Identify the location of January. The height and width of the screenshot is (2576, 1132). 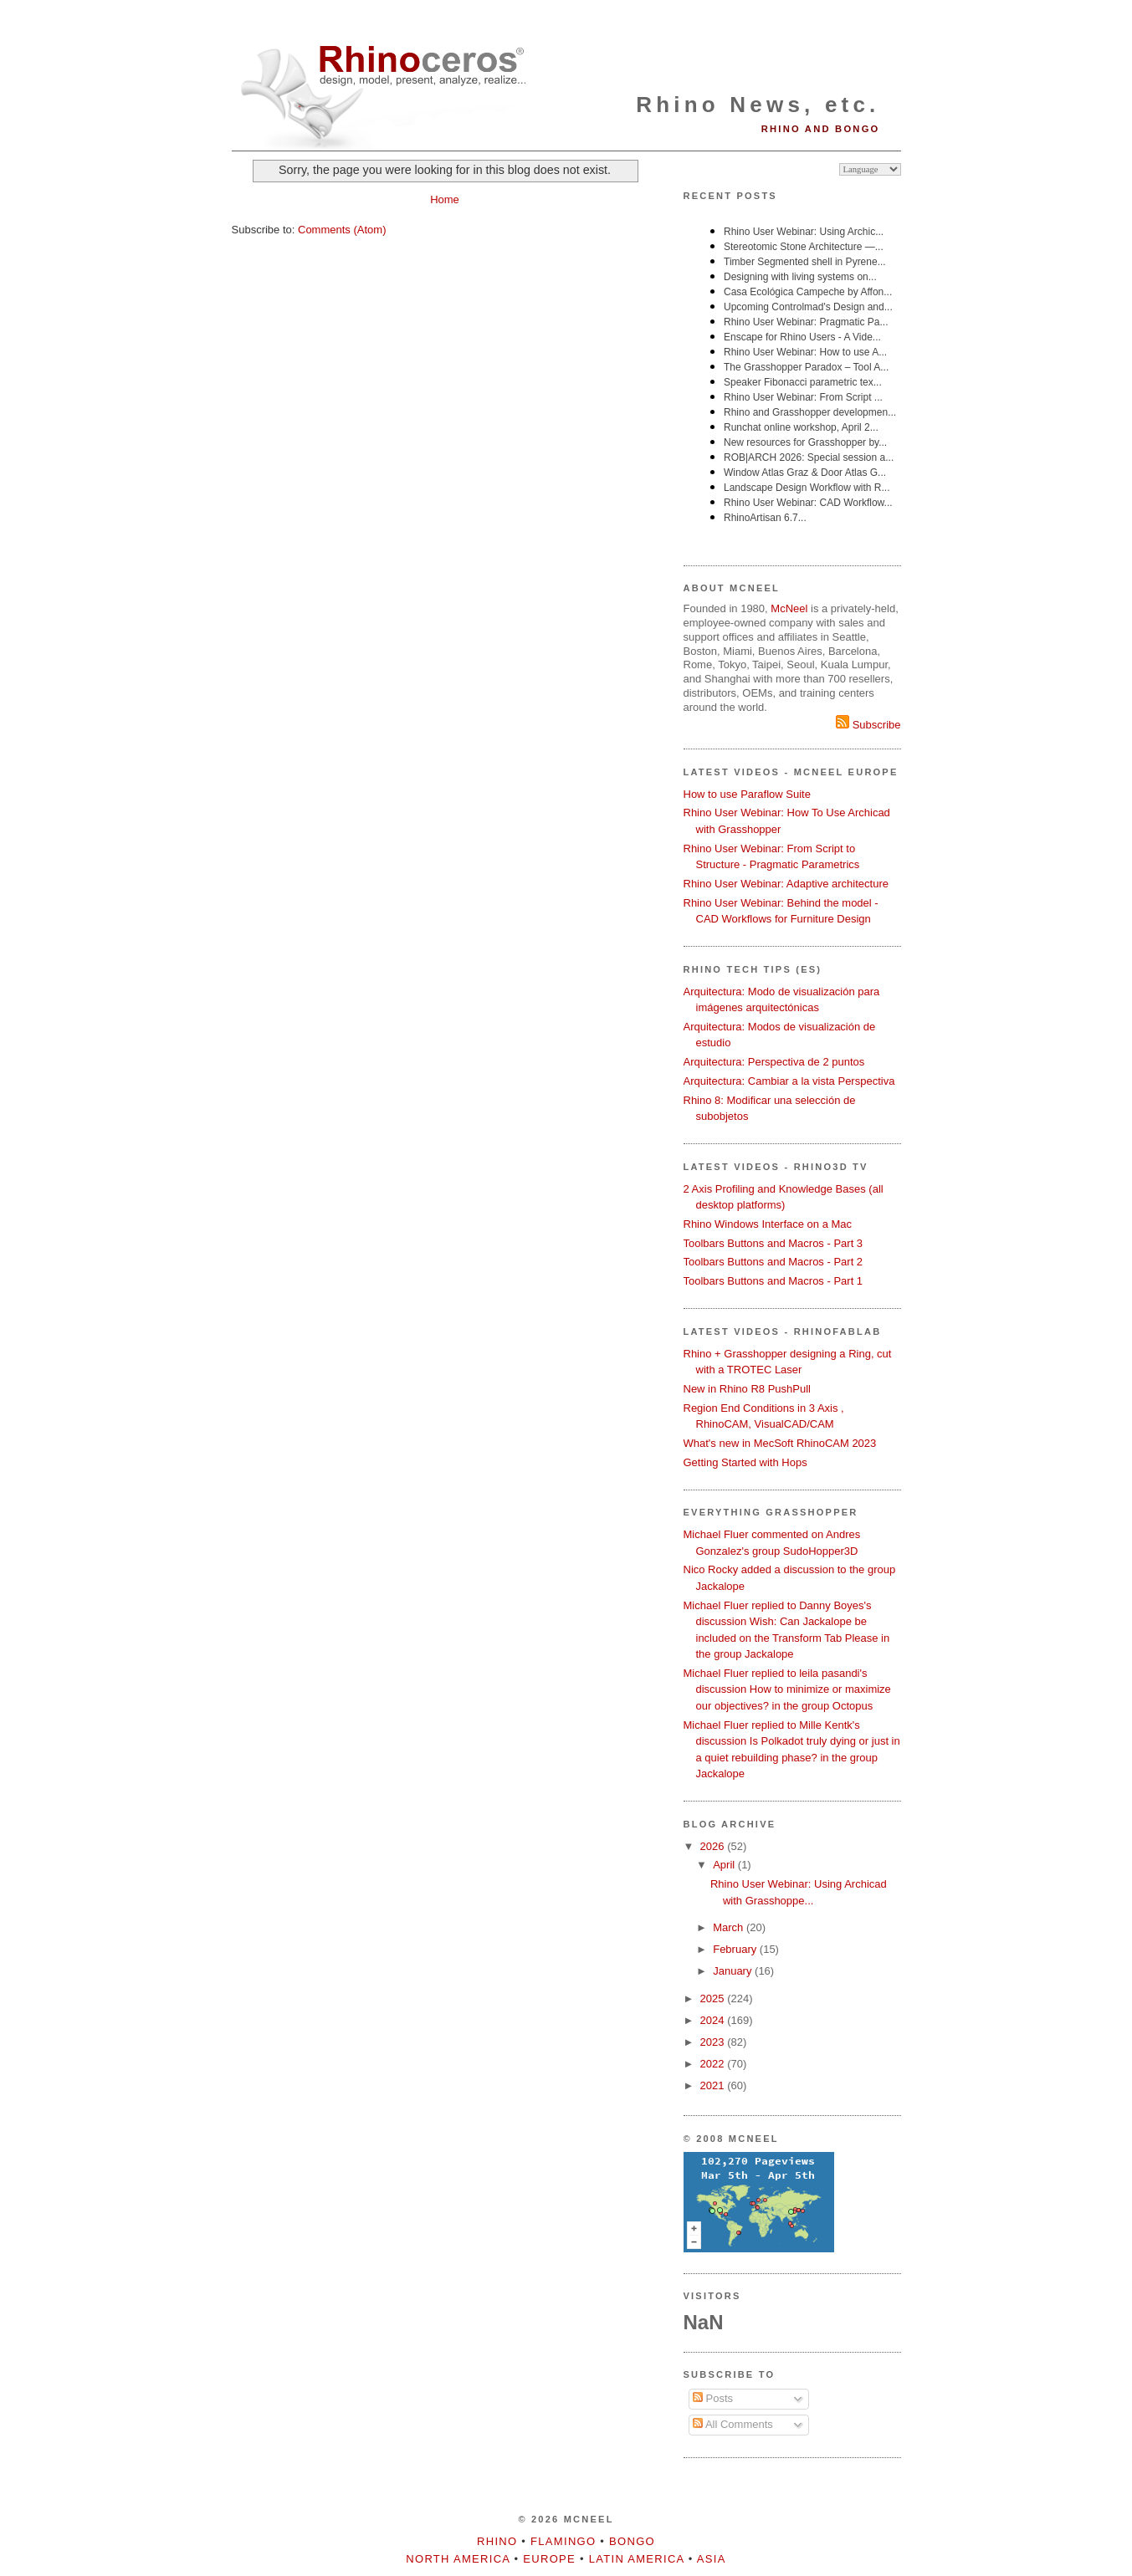
(734, 1971).